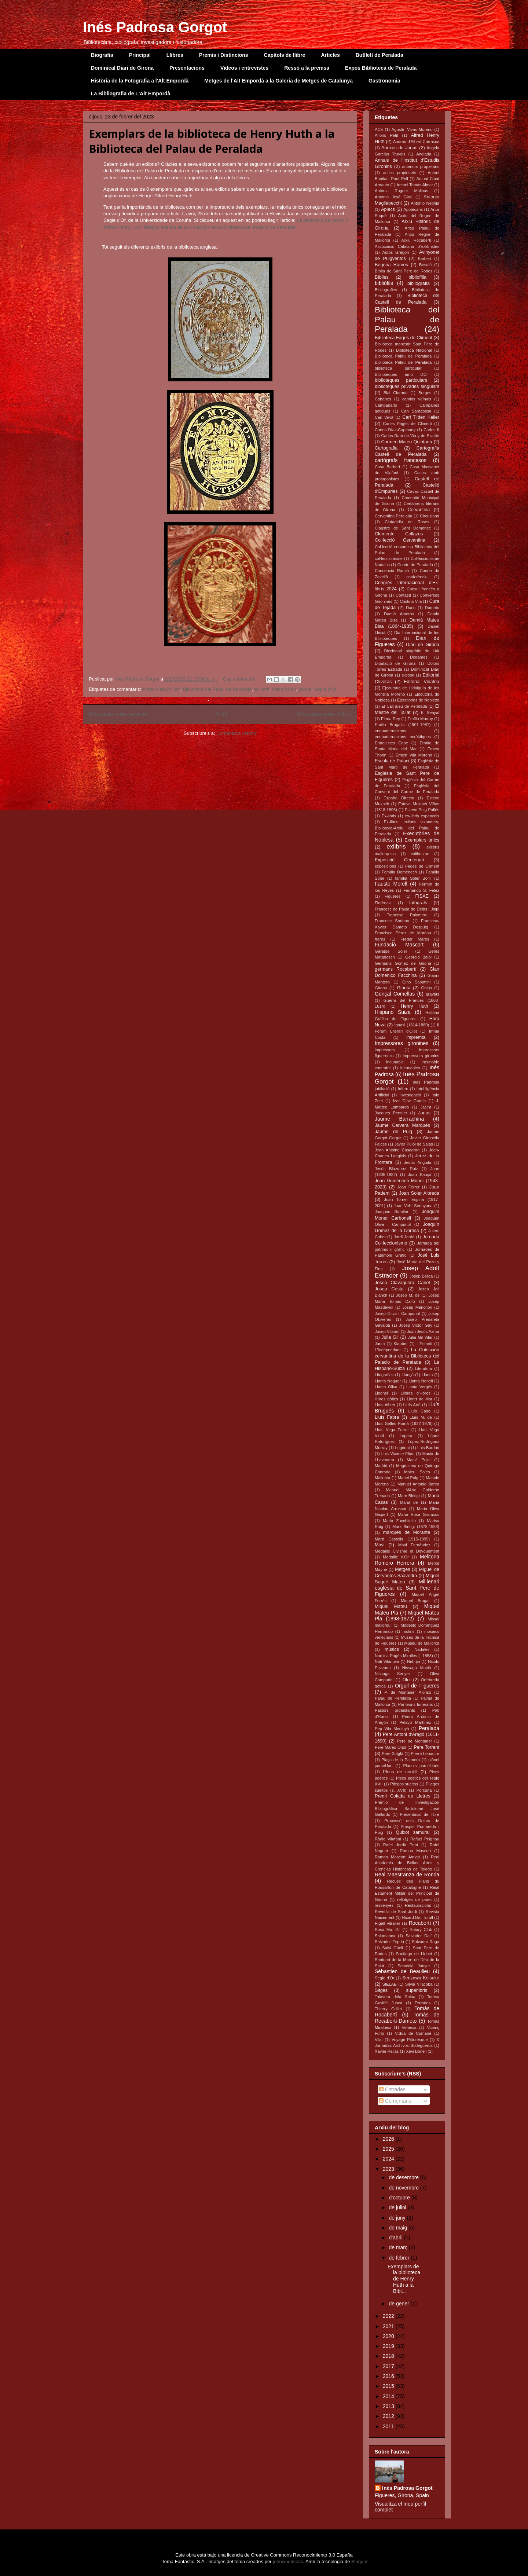 This screenshot has height=2576, width=528. What do you see at coordinates (407, 1356) in the screenshot?
I see `La Colección cervantina de la Biblioteca del Palacio de Peralada` at bounding box center [407, 1356].